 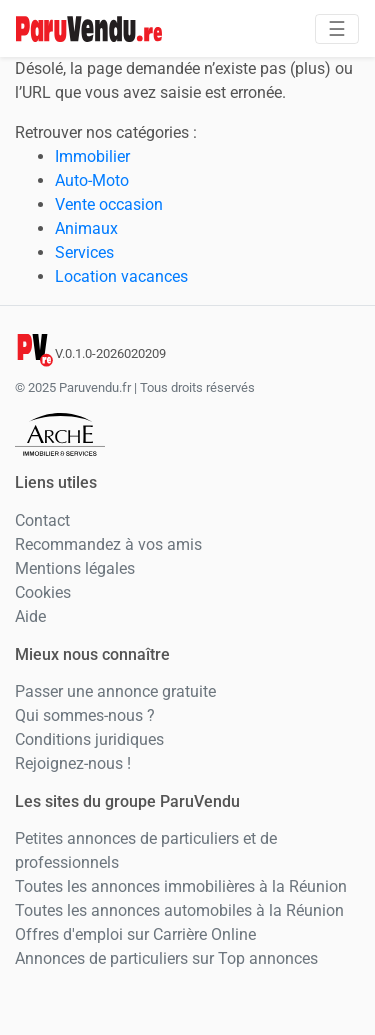 What do you see at coordinates (43, 592) in the screenshot?
I see `Cookies` at bounding box center [43, 592].